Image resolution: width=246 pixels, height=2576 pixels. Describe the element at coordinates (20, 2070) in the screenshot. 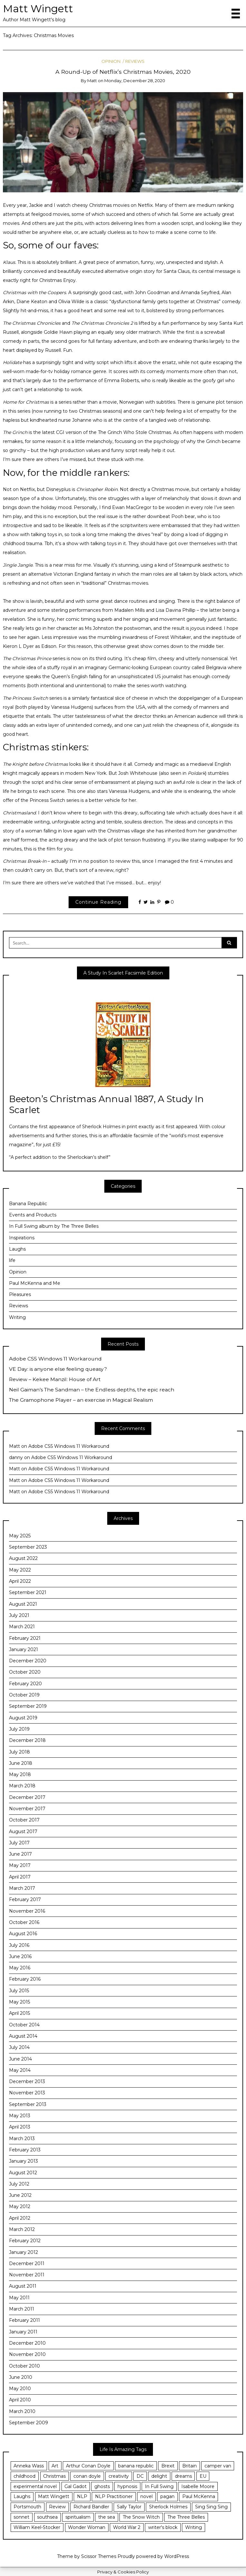

I see `May 2014` at that location.